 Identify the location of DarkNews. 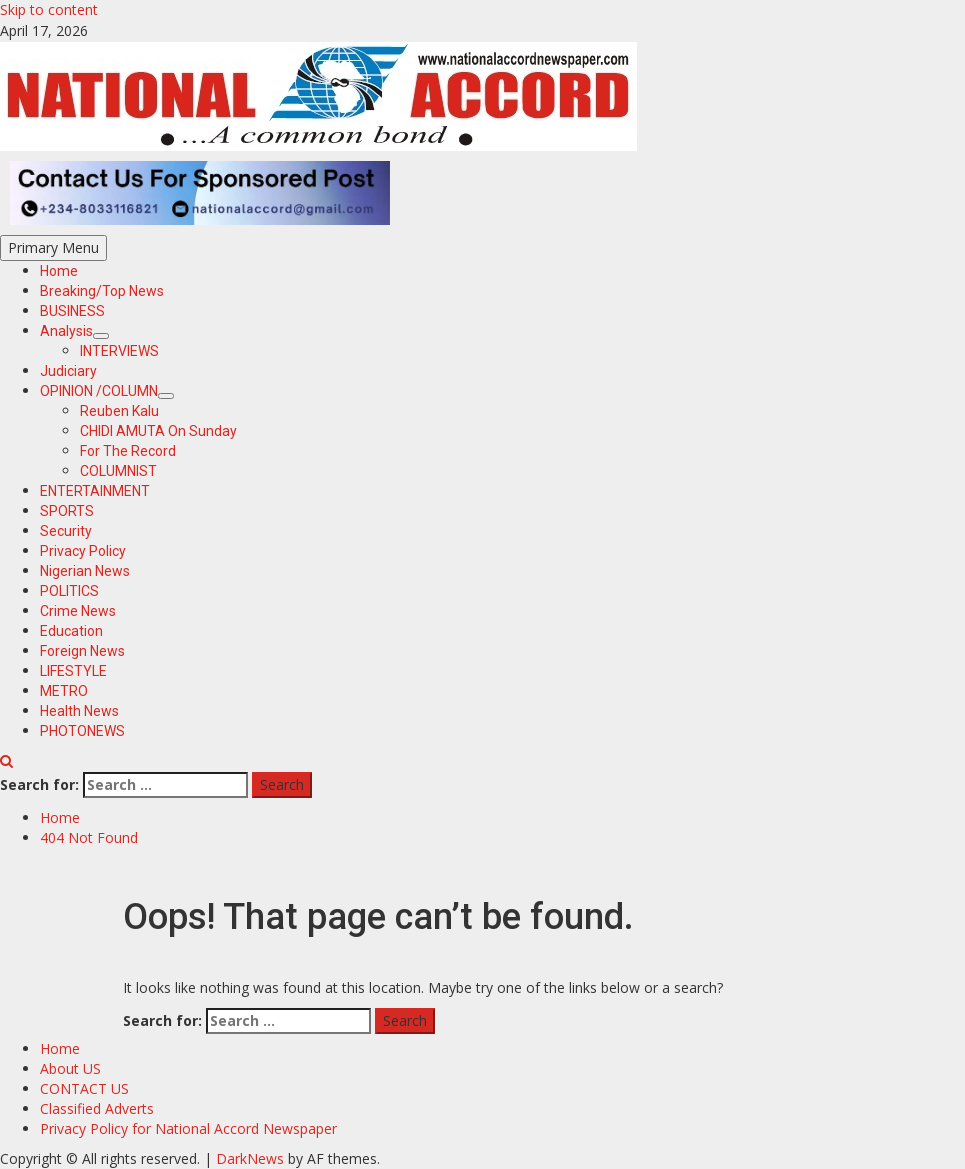
(250, 1158).